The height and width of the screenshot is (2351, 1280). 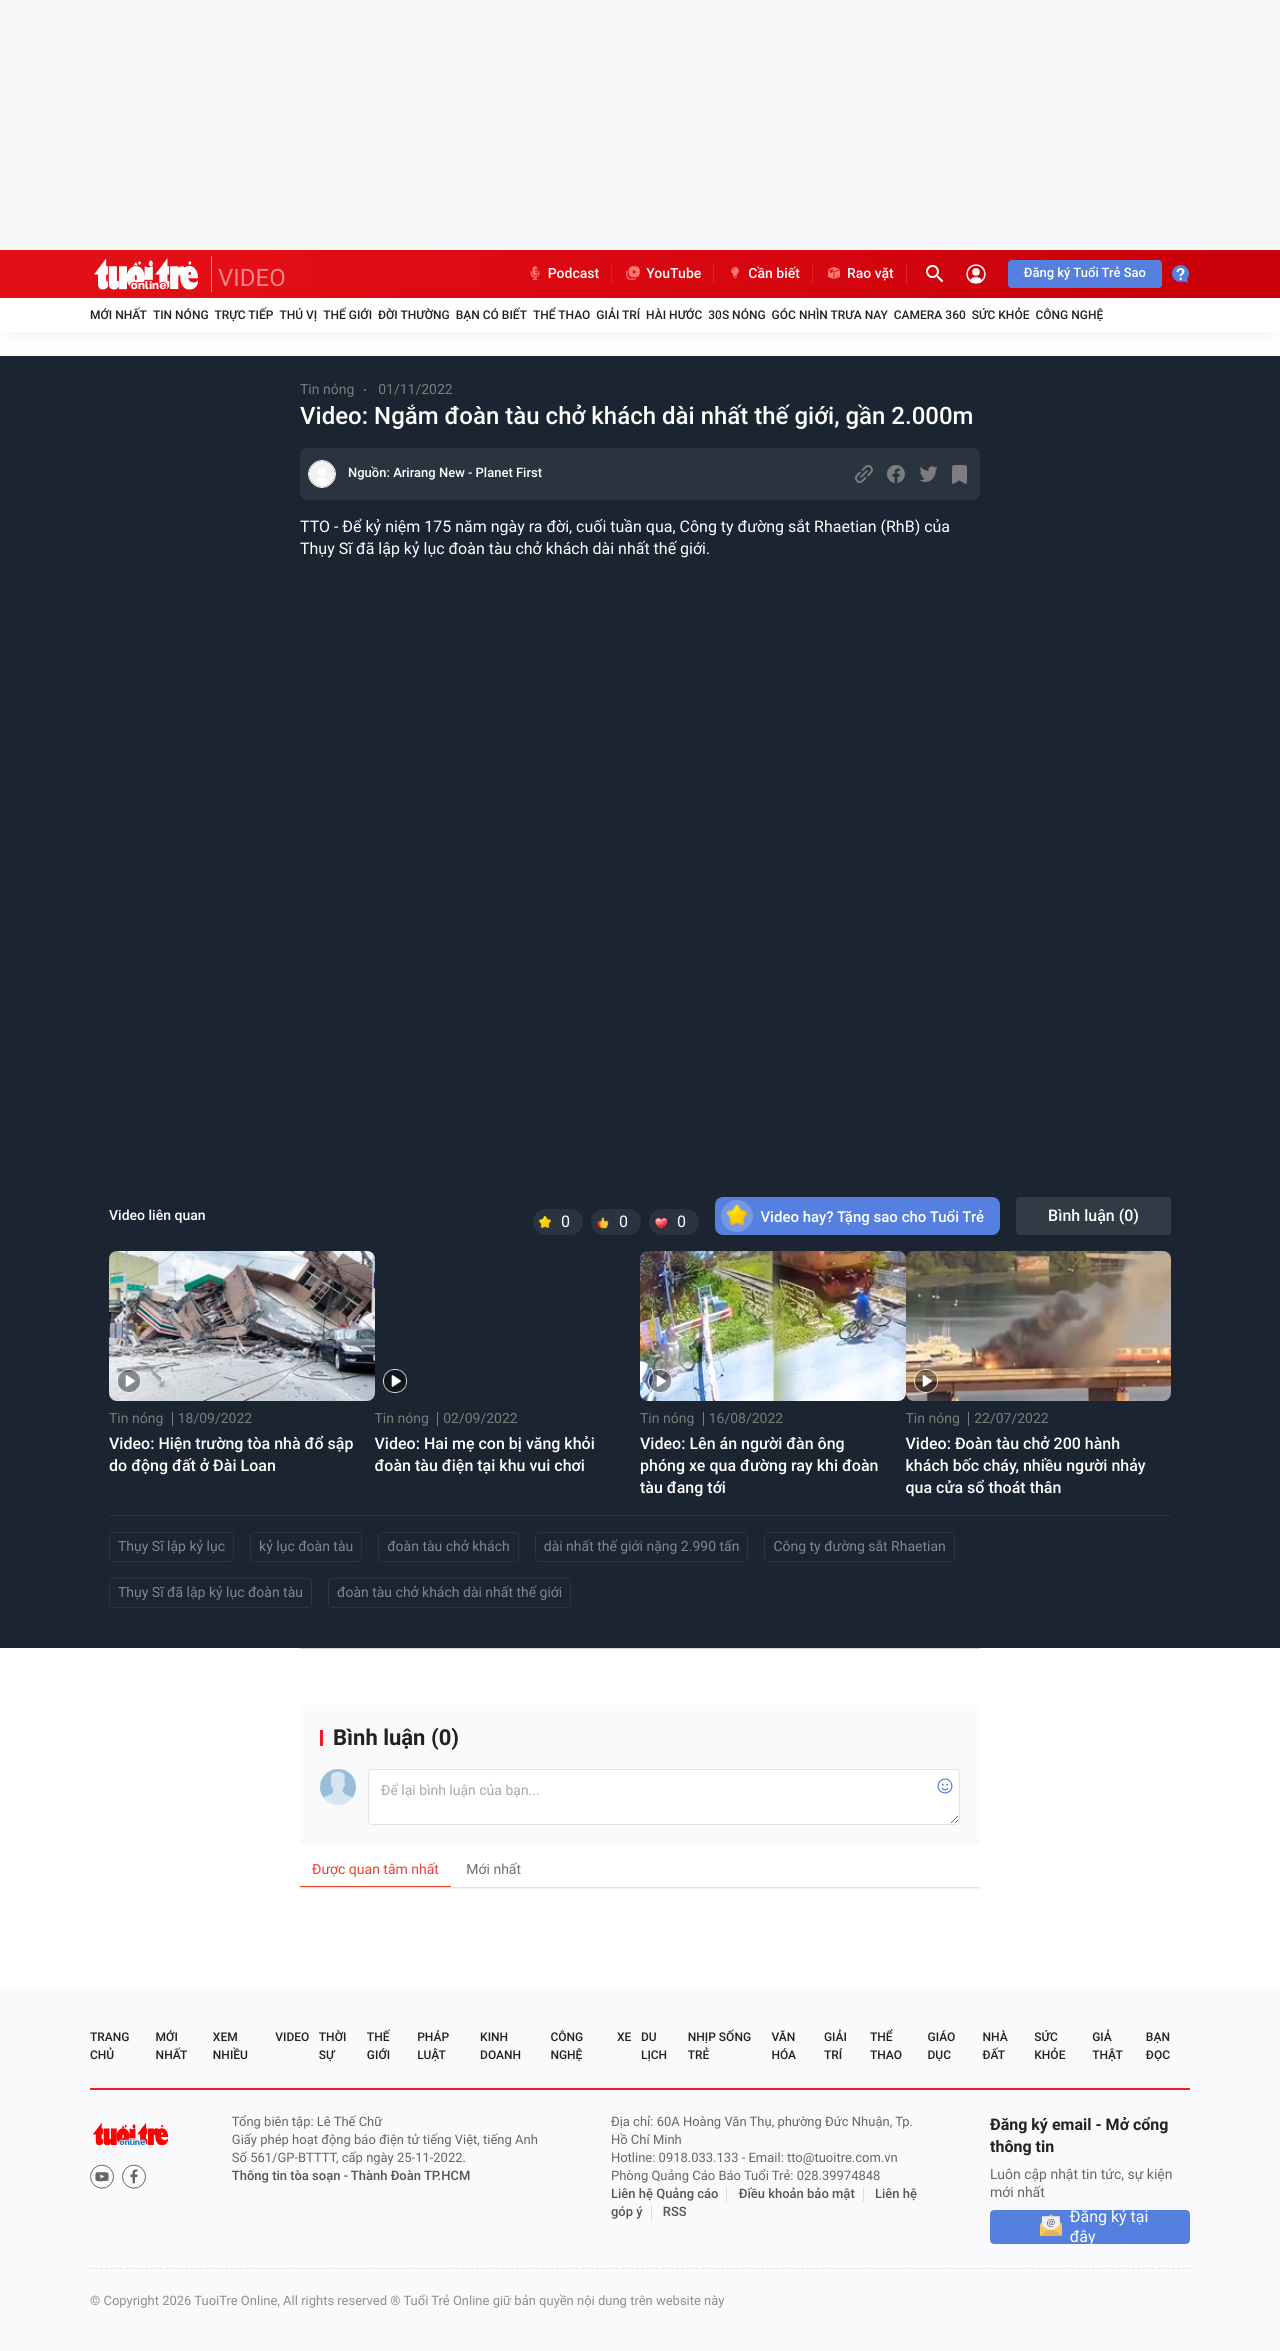 I want to click on Xe, so click(x=624, y=2037).